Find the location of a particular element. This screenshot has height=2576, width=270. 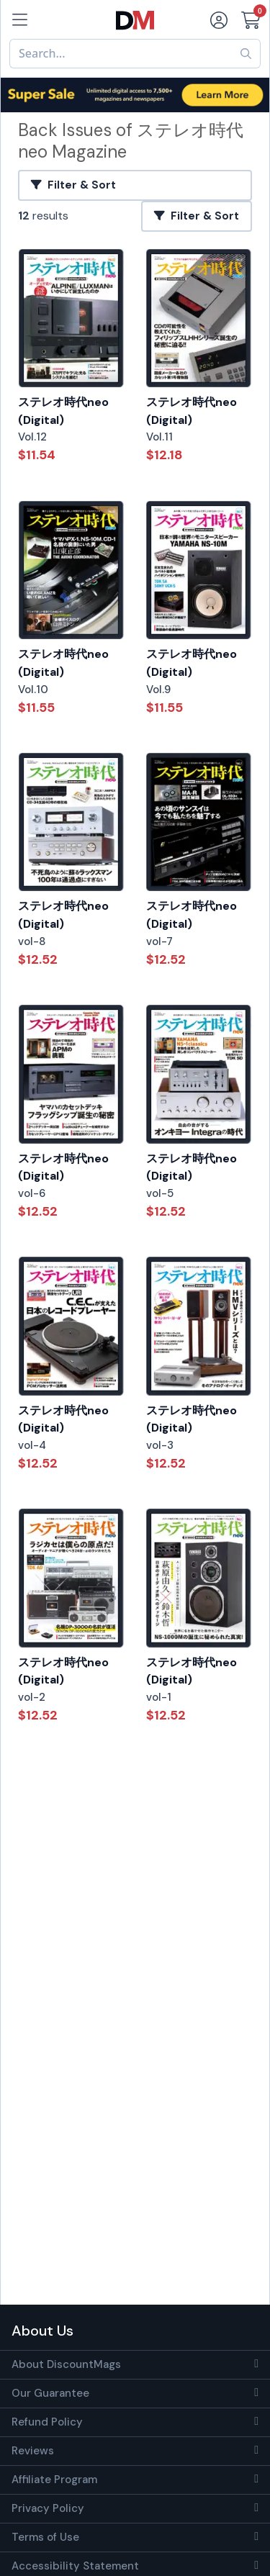

Reviews is located at coordinates (33, 2451).